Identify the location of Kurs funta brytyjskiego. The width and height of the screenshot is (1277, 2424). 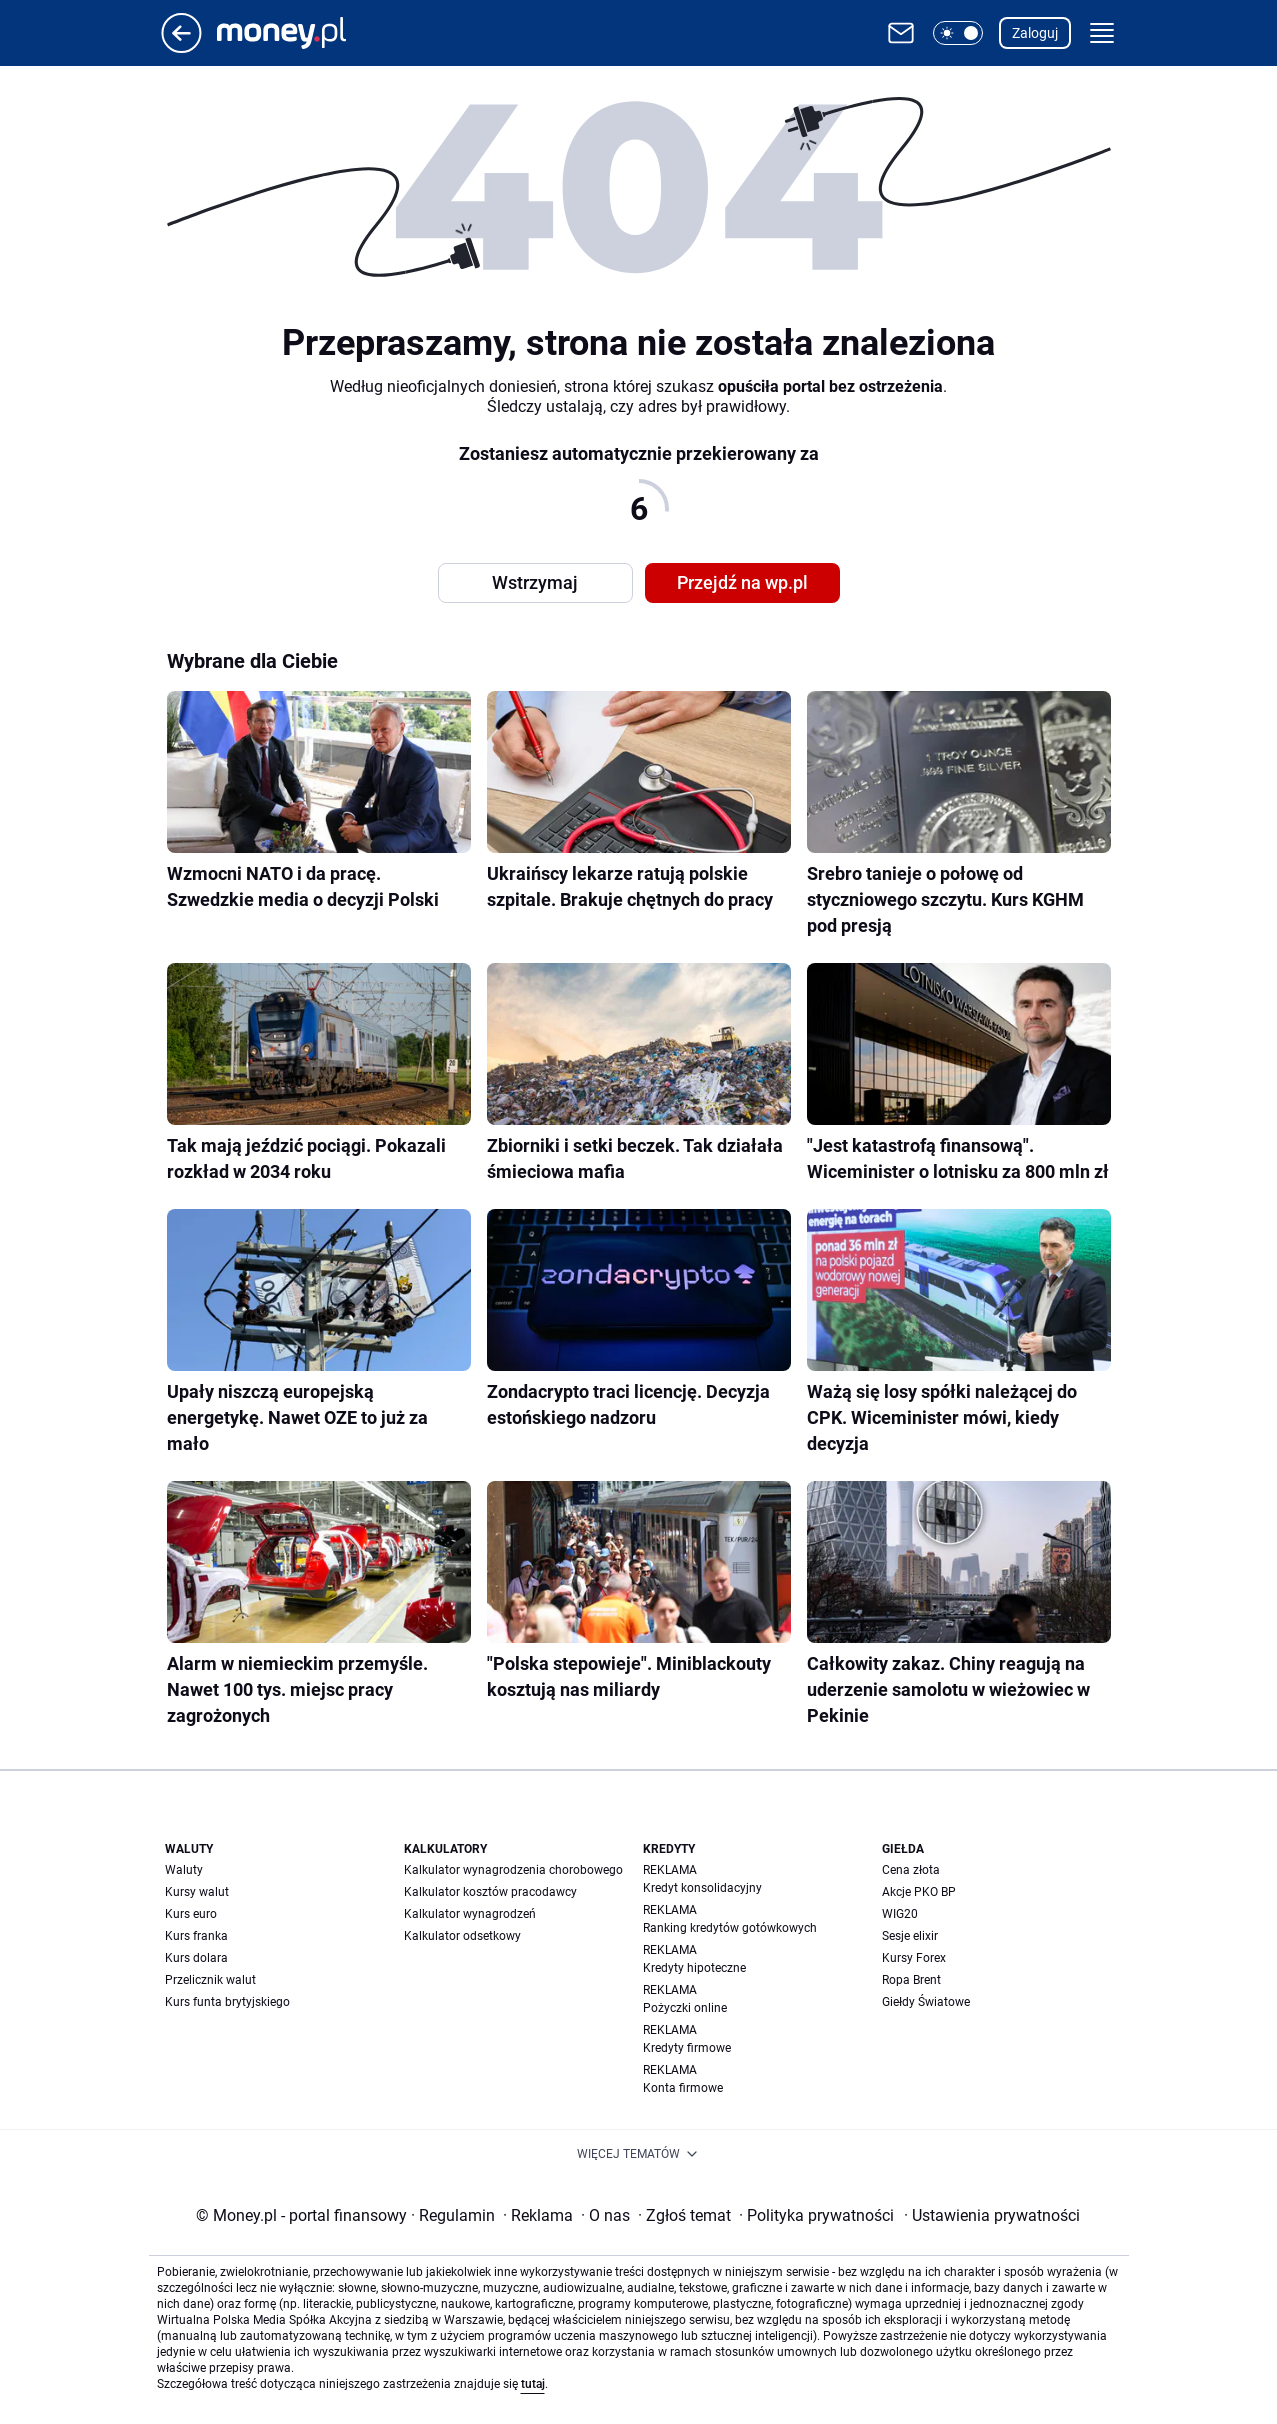
(227, 2002).